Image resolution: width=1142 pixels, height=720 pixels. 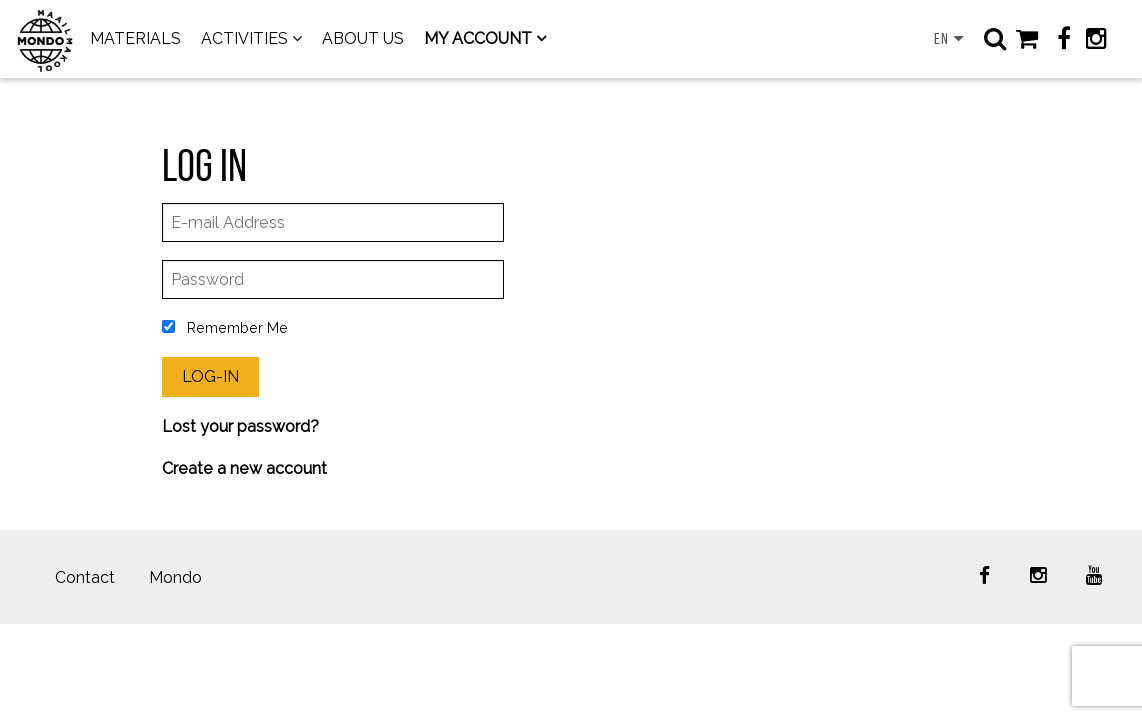 I want to click on Create a new account, so click(x=244, y=468).